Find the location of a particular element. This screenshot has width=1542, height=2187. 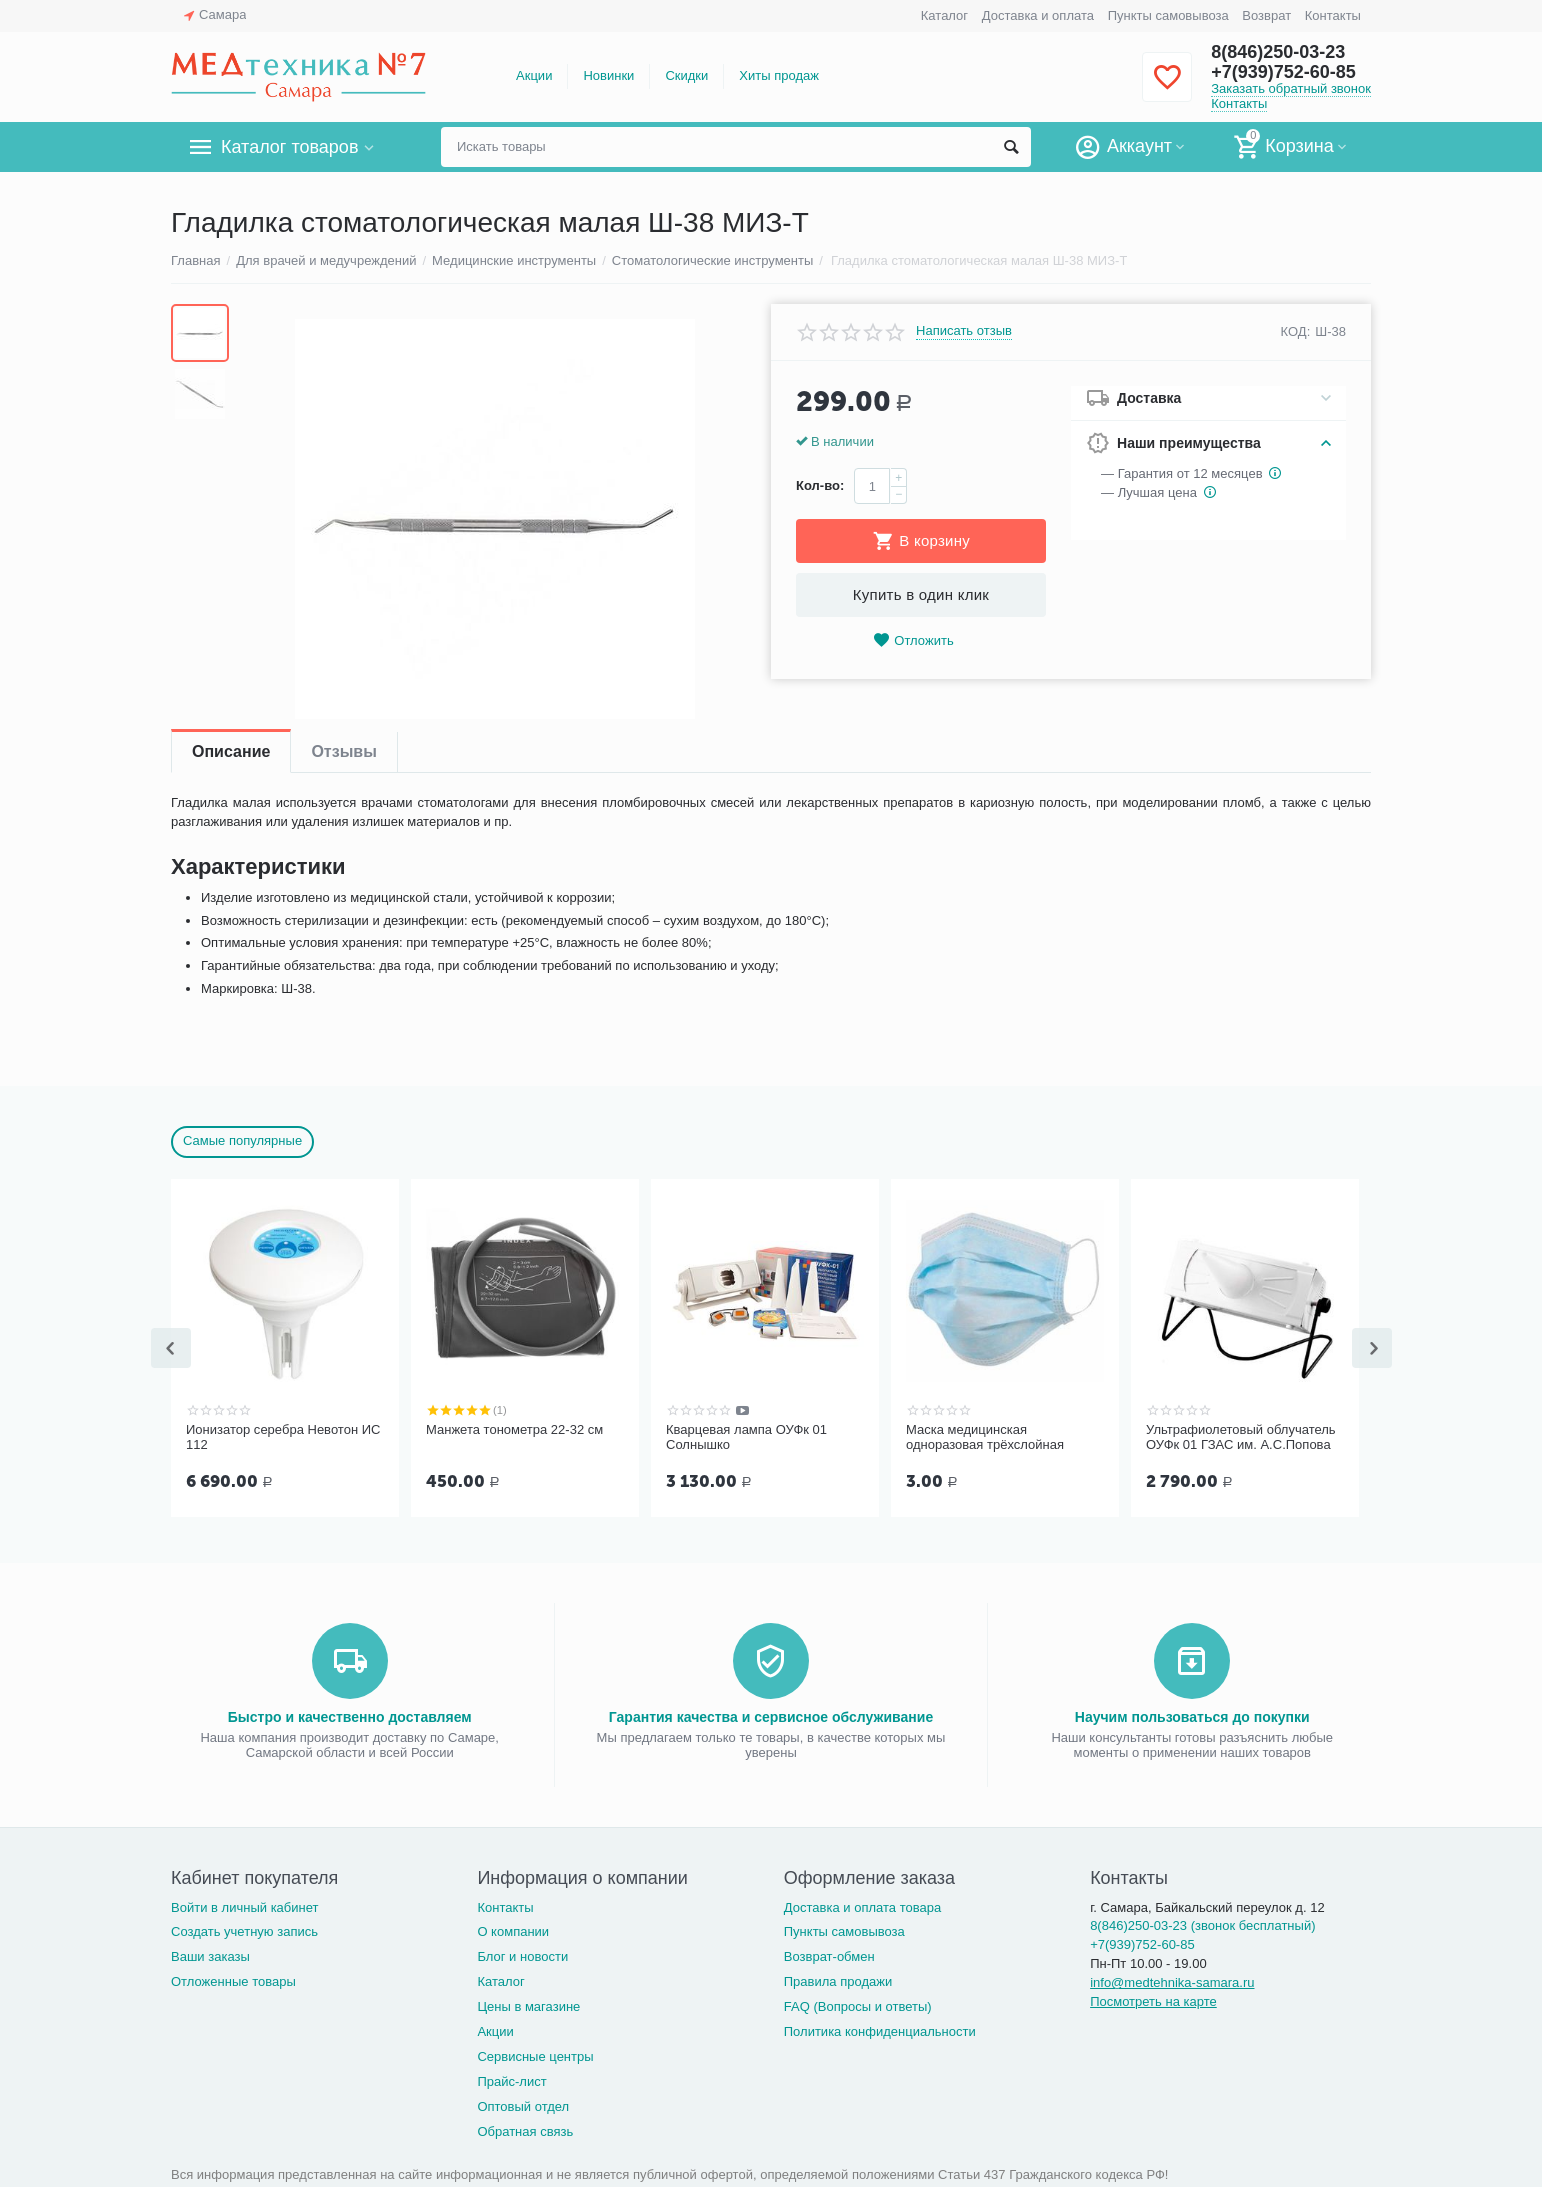

Отзывы is located at coordinates (343, 751).